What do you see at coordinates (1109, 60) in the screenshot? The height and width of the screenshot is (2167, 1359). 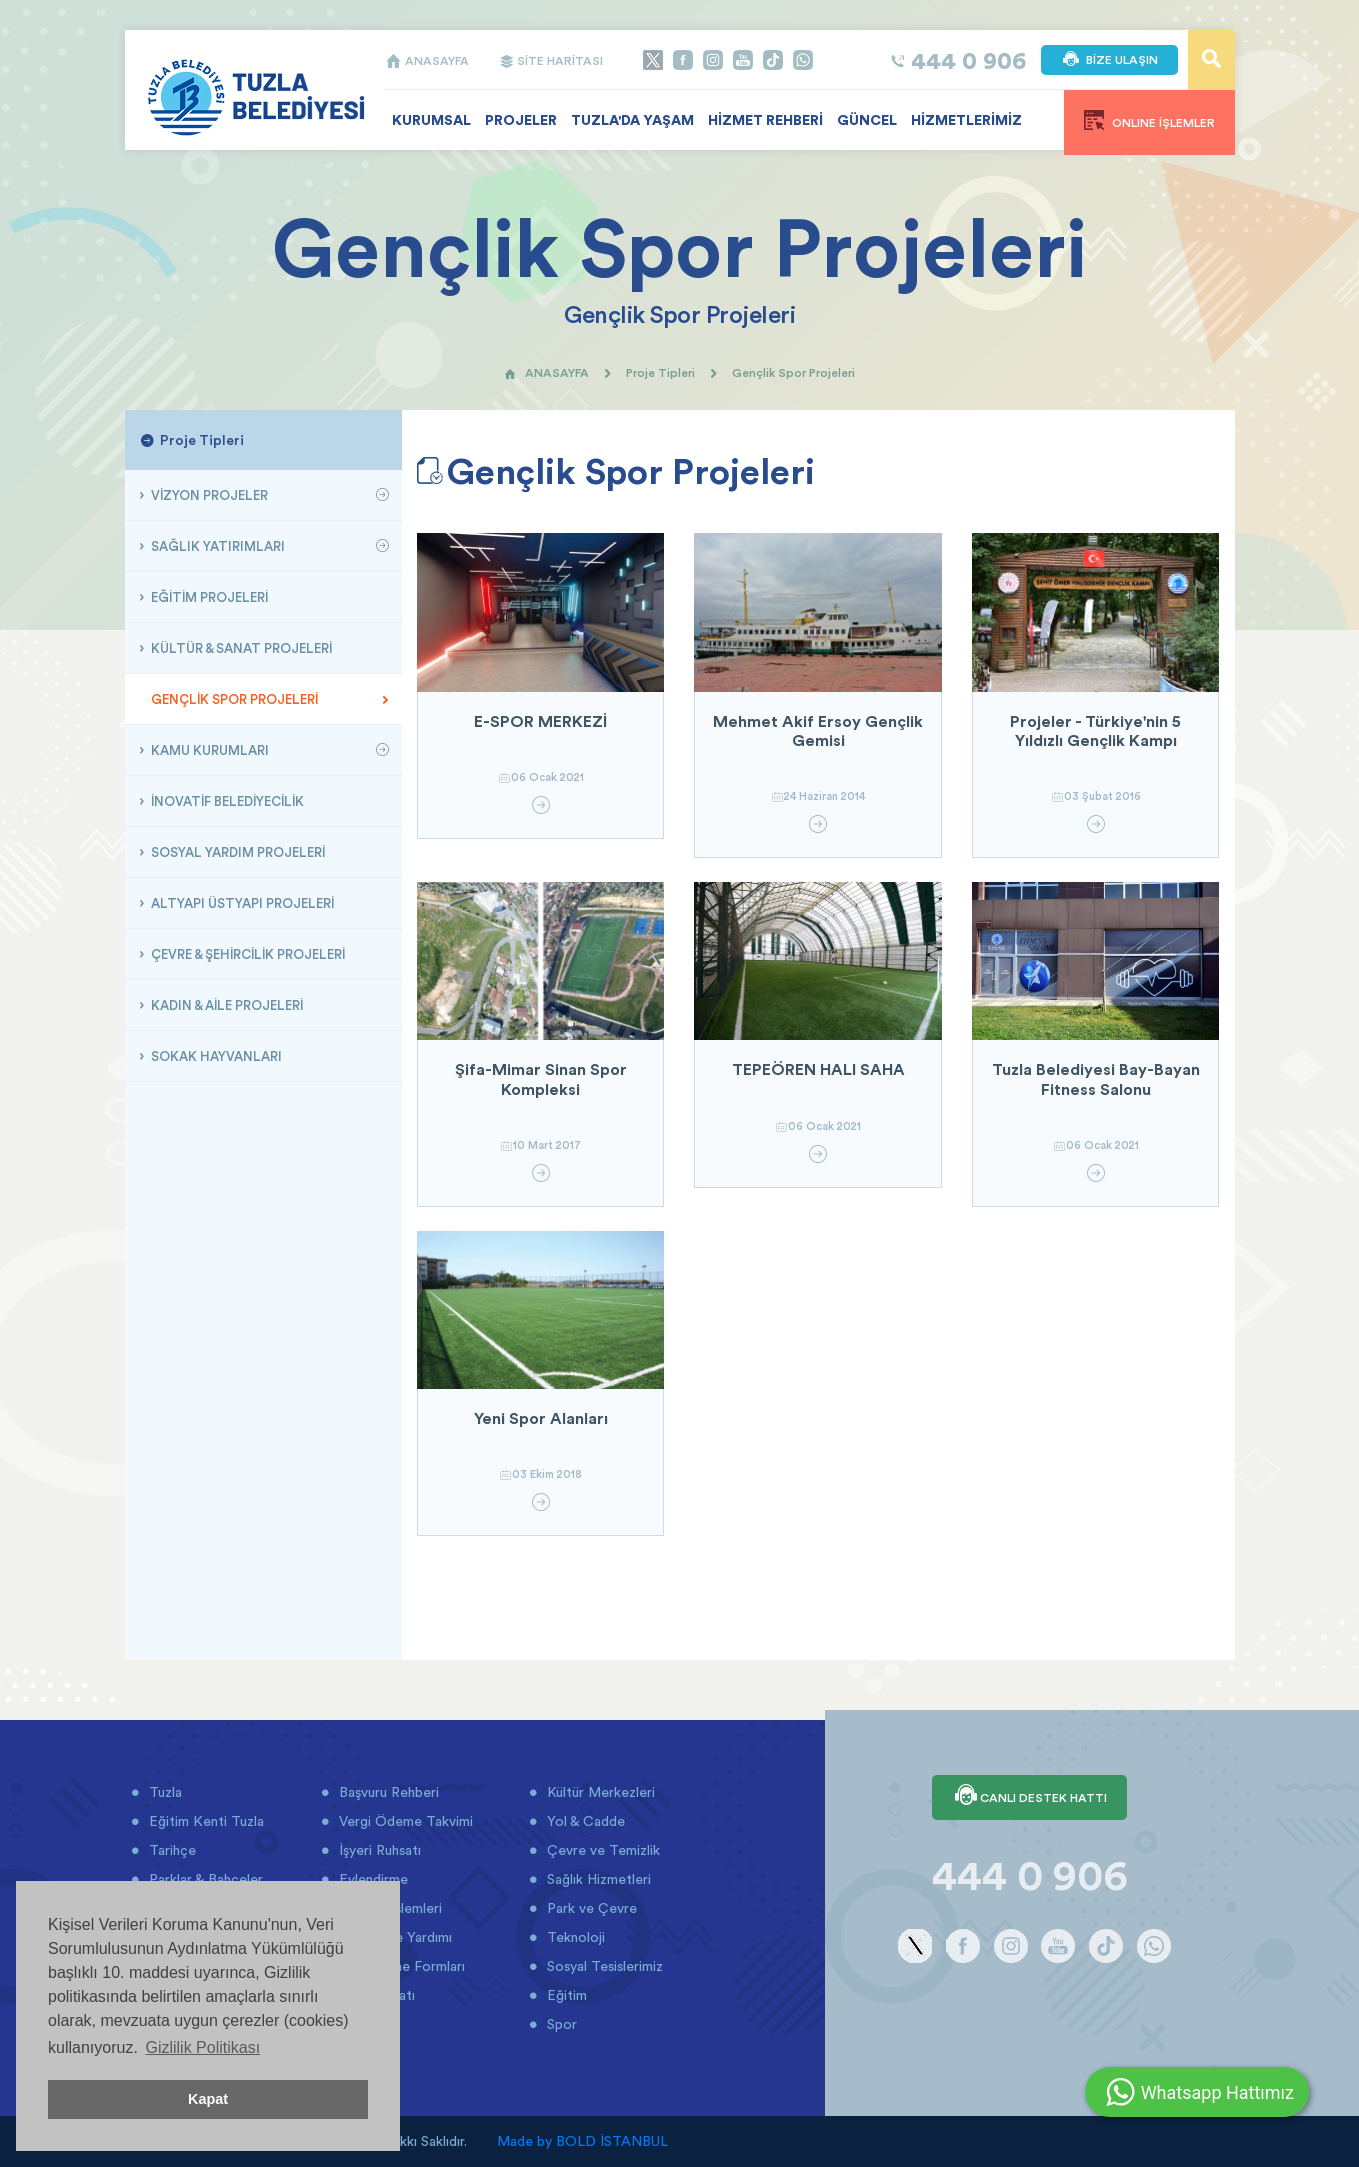 I see `BİZE ULAŞIN` at bounding box center [1109, 60].